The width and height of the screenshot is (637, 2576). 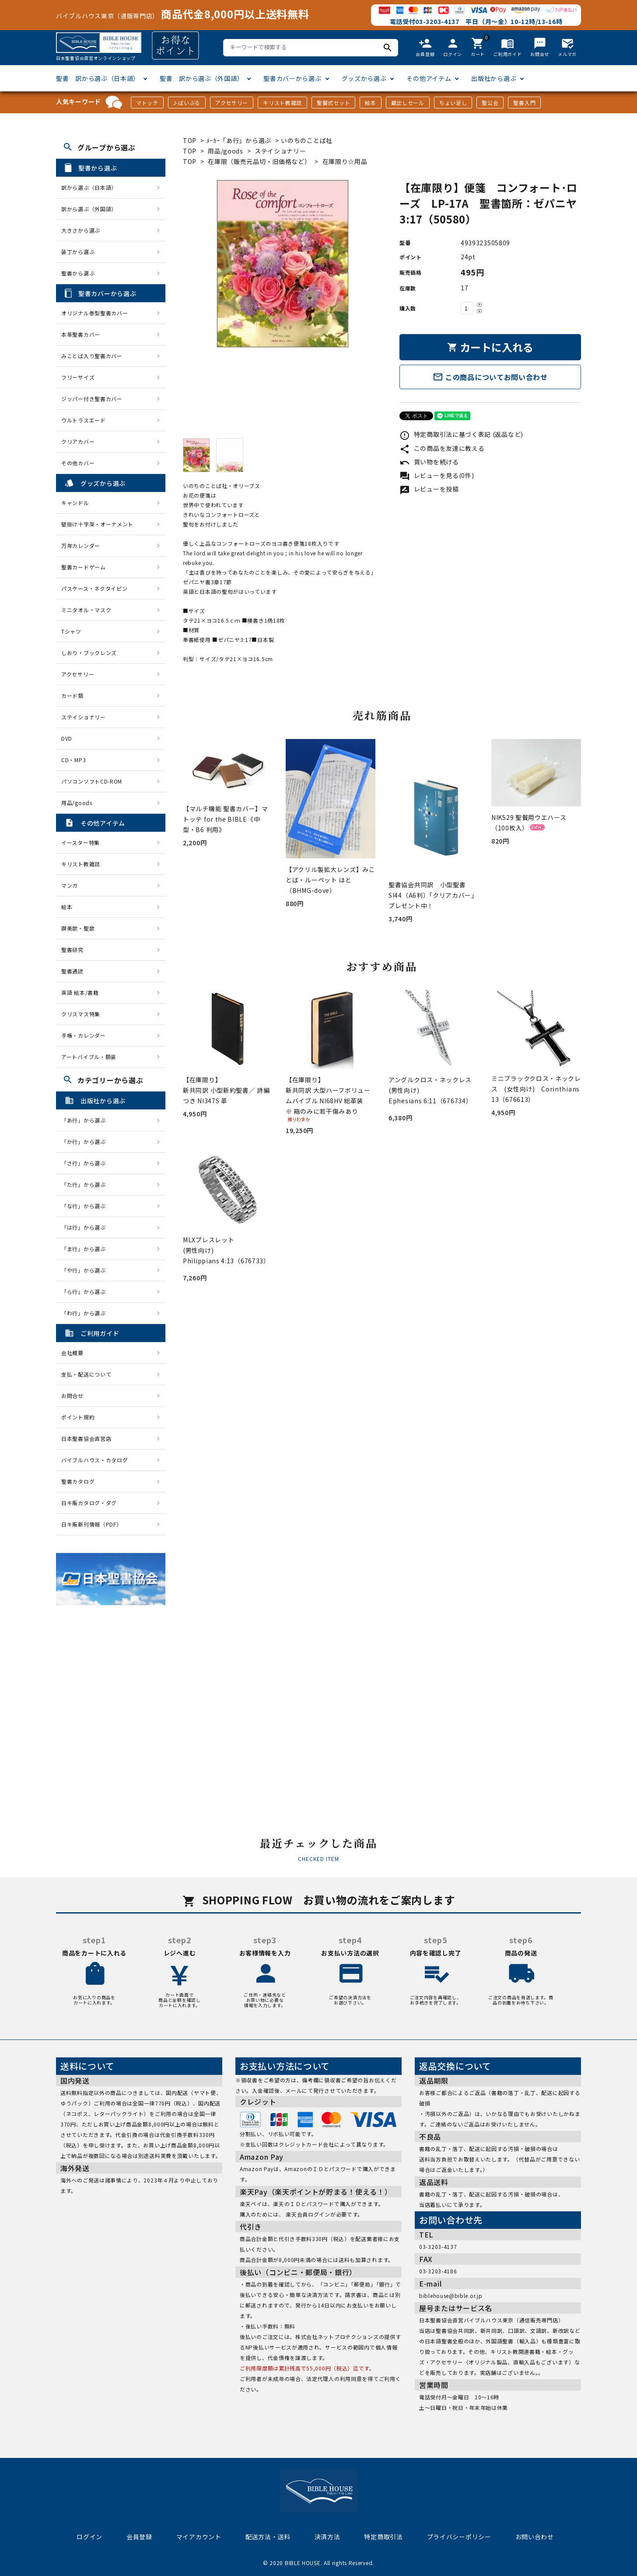 I want to click on お問合せ, so click(x=72, y=1395).